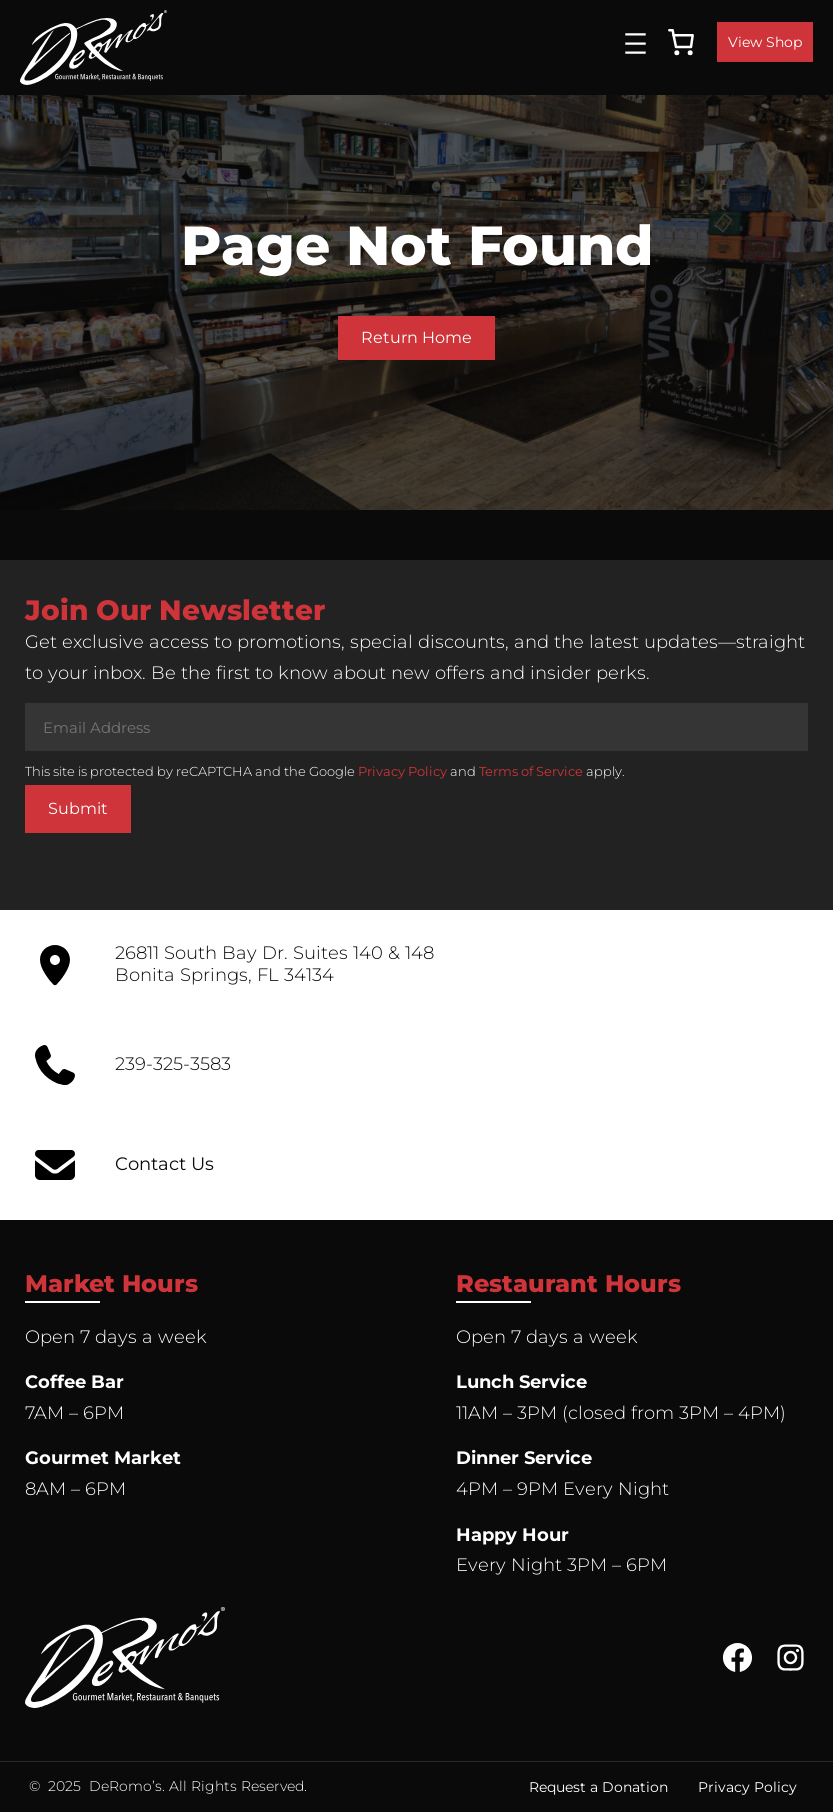 The height and width of the screenshot is (1812, 833). I want to click on Return Home, so click(416, 337).